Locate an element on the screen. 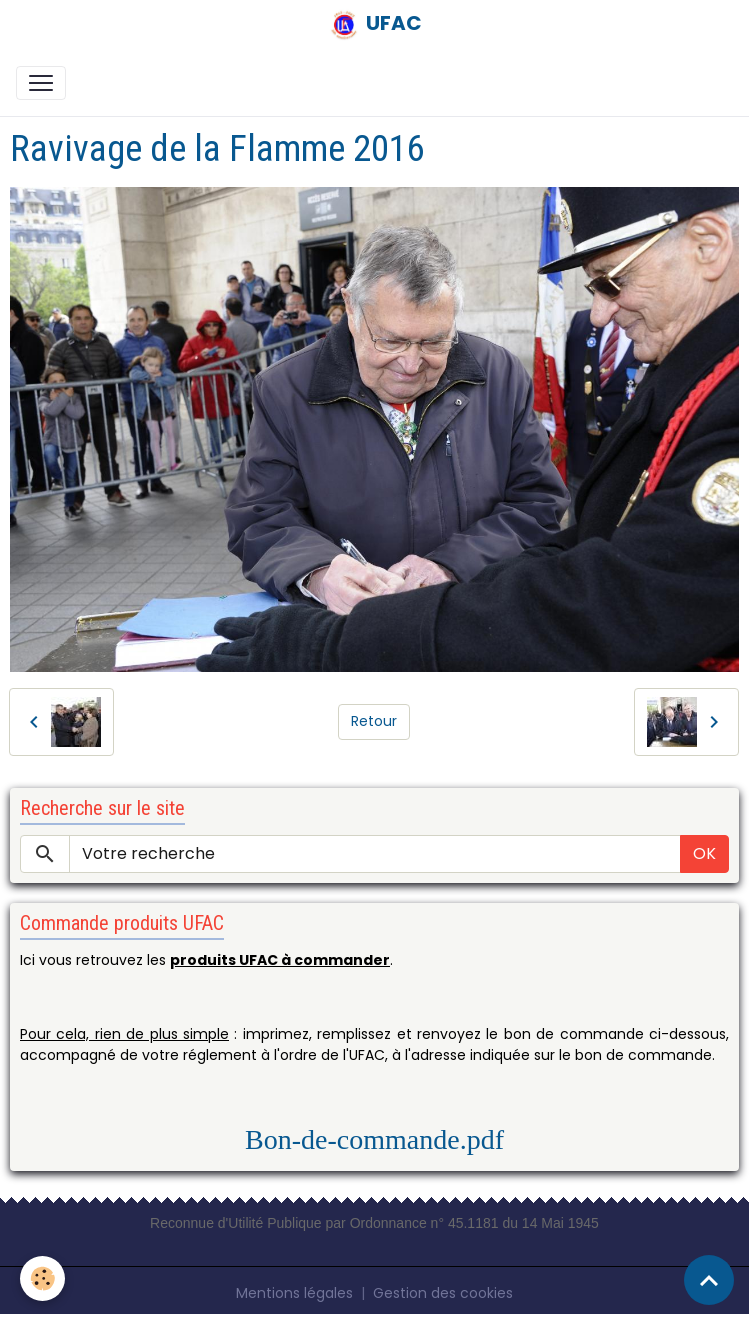  Gestion des cookies is located at coordinates (443, 1293).